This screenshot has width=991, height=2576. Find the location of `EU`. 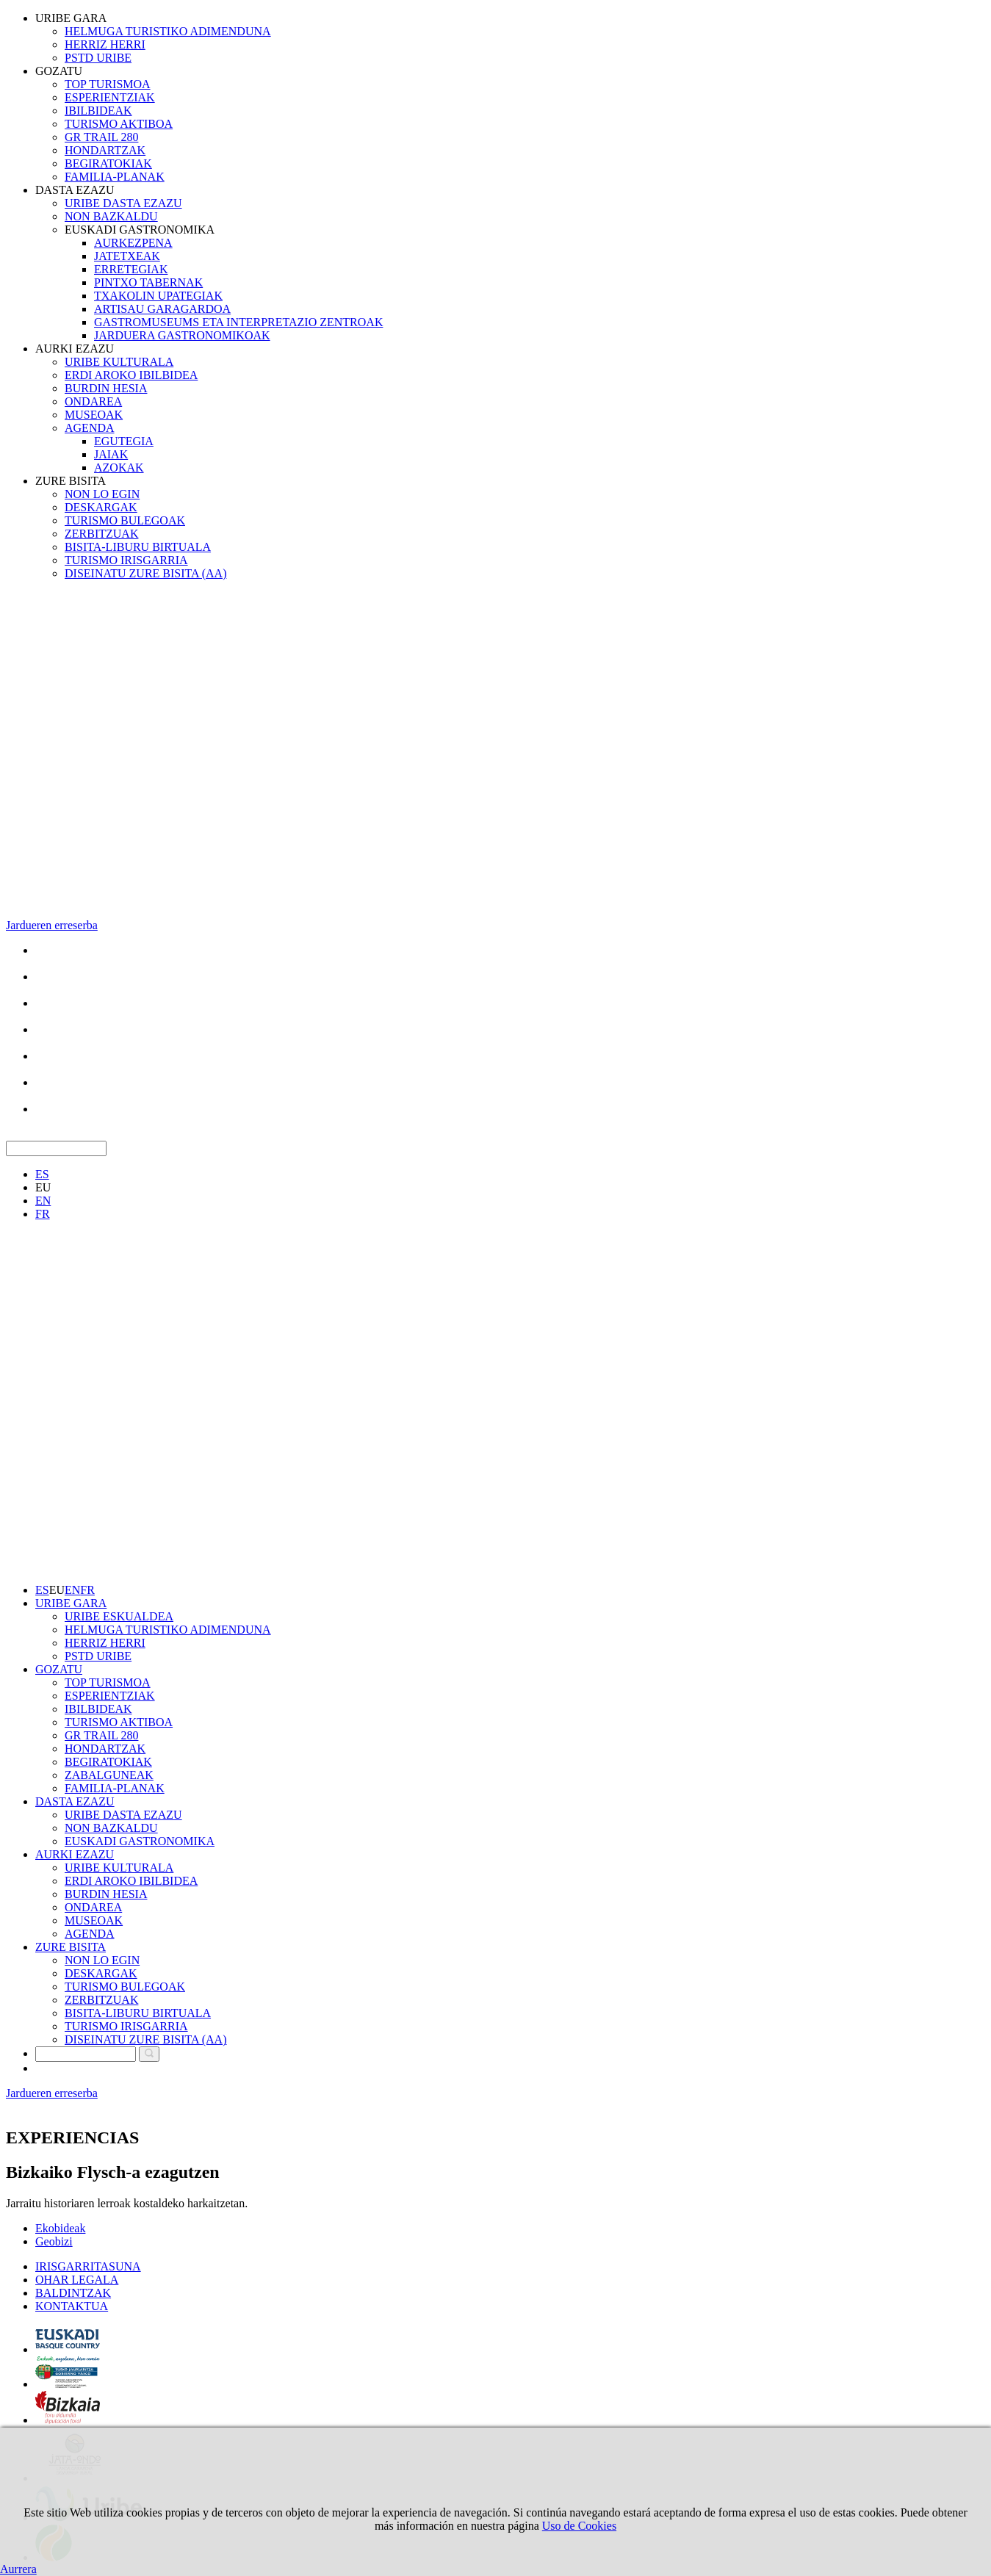

EU is located at coordinates (43, 1187).